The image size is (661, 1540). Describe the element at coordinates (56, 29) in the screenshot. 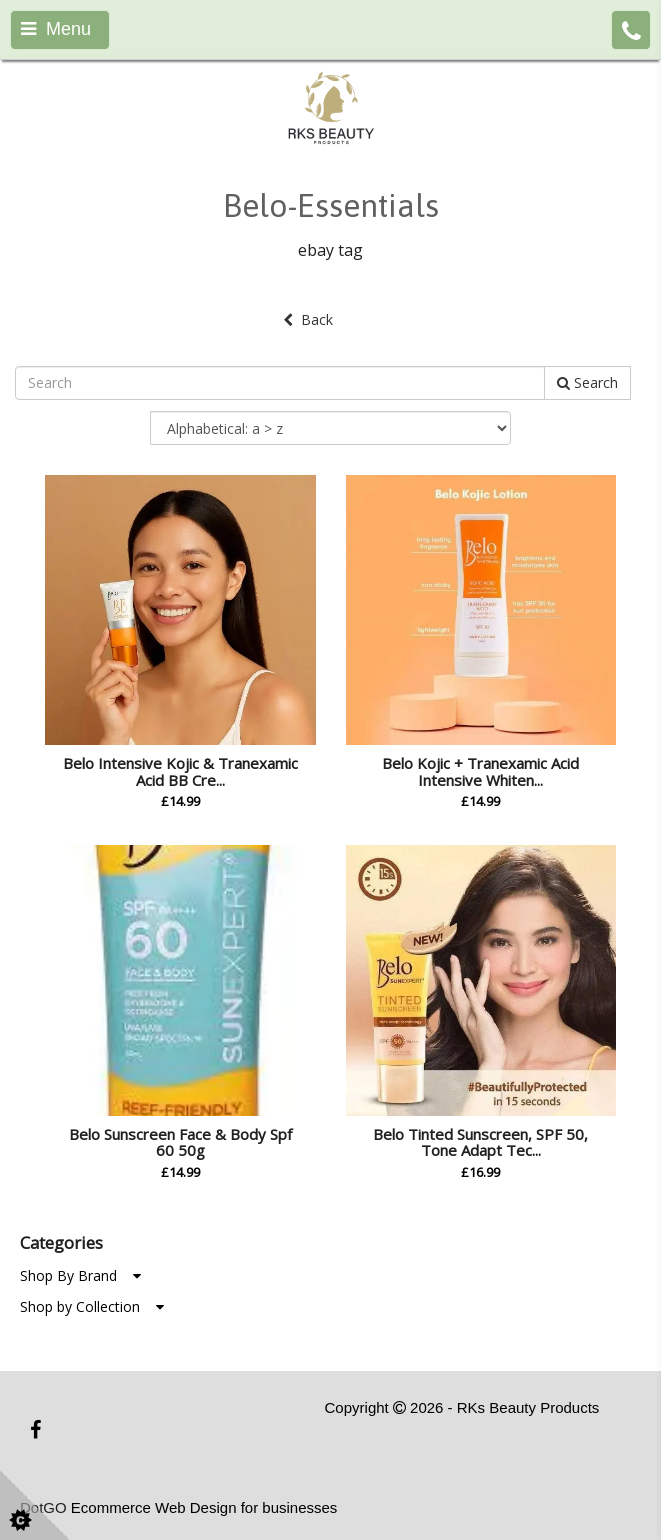

I see `Menu` at that location.